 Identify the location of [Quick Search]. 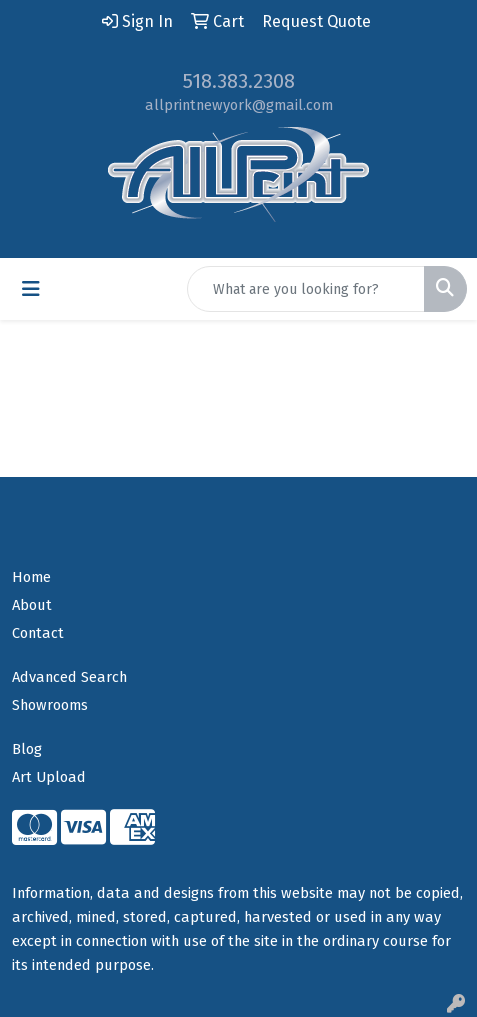
(306, 289).